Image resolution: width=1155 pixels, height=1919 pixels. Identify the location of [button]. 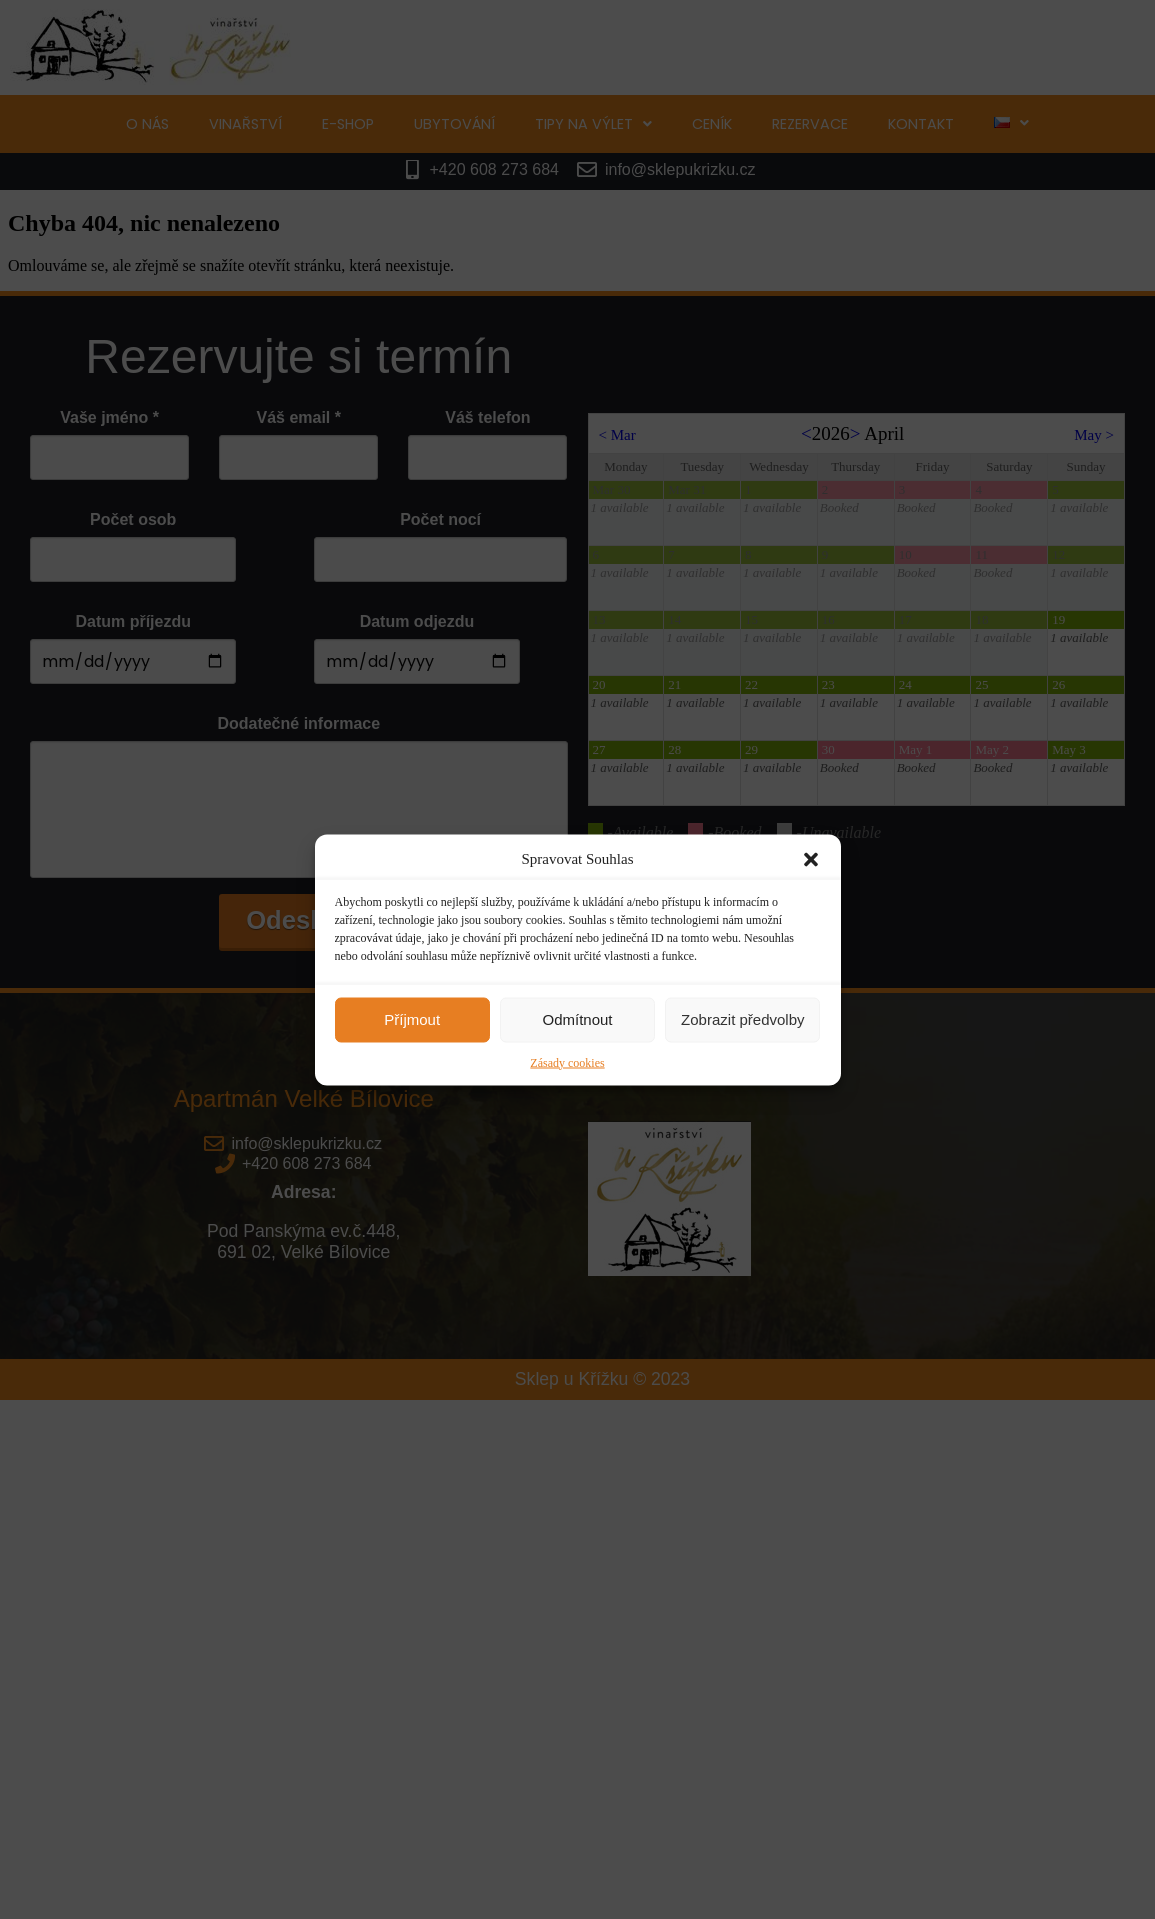
(811, 859).